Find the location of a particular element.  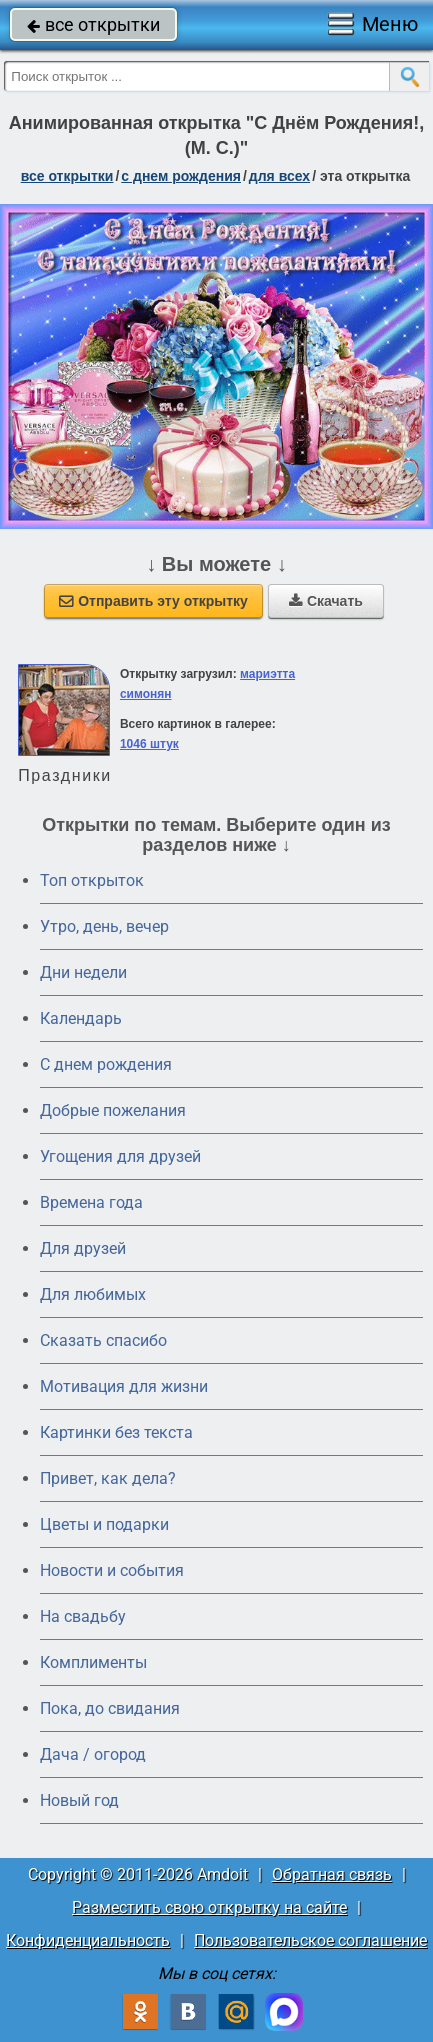

Топ открыток is located at coordinates (92, 880).